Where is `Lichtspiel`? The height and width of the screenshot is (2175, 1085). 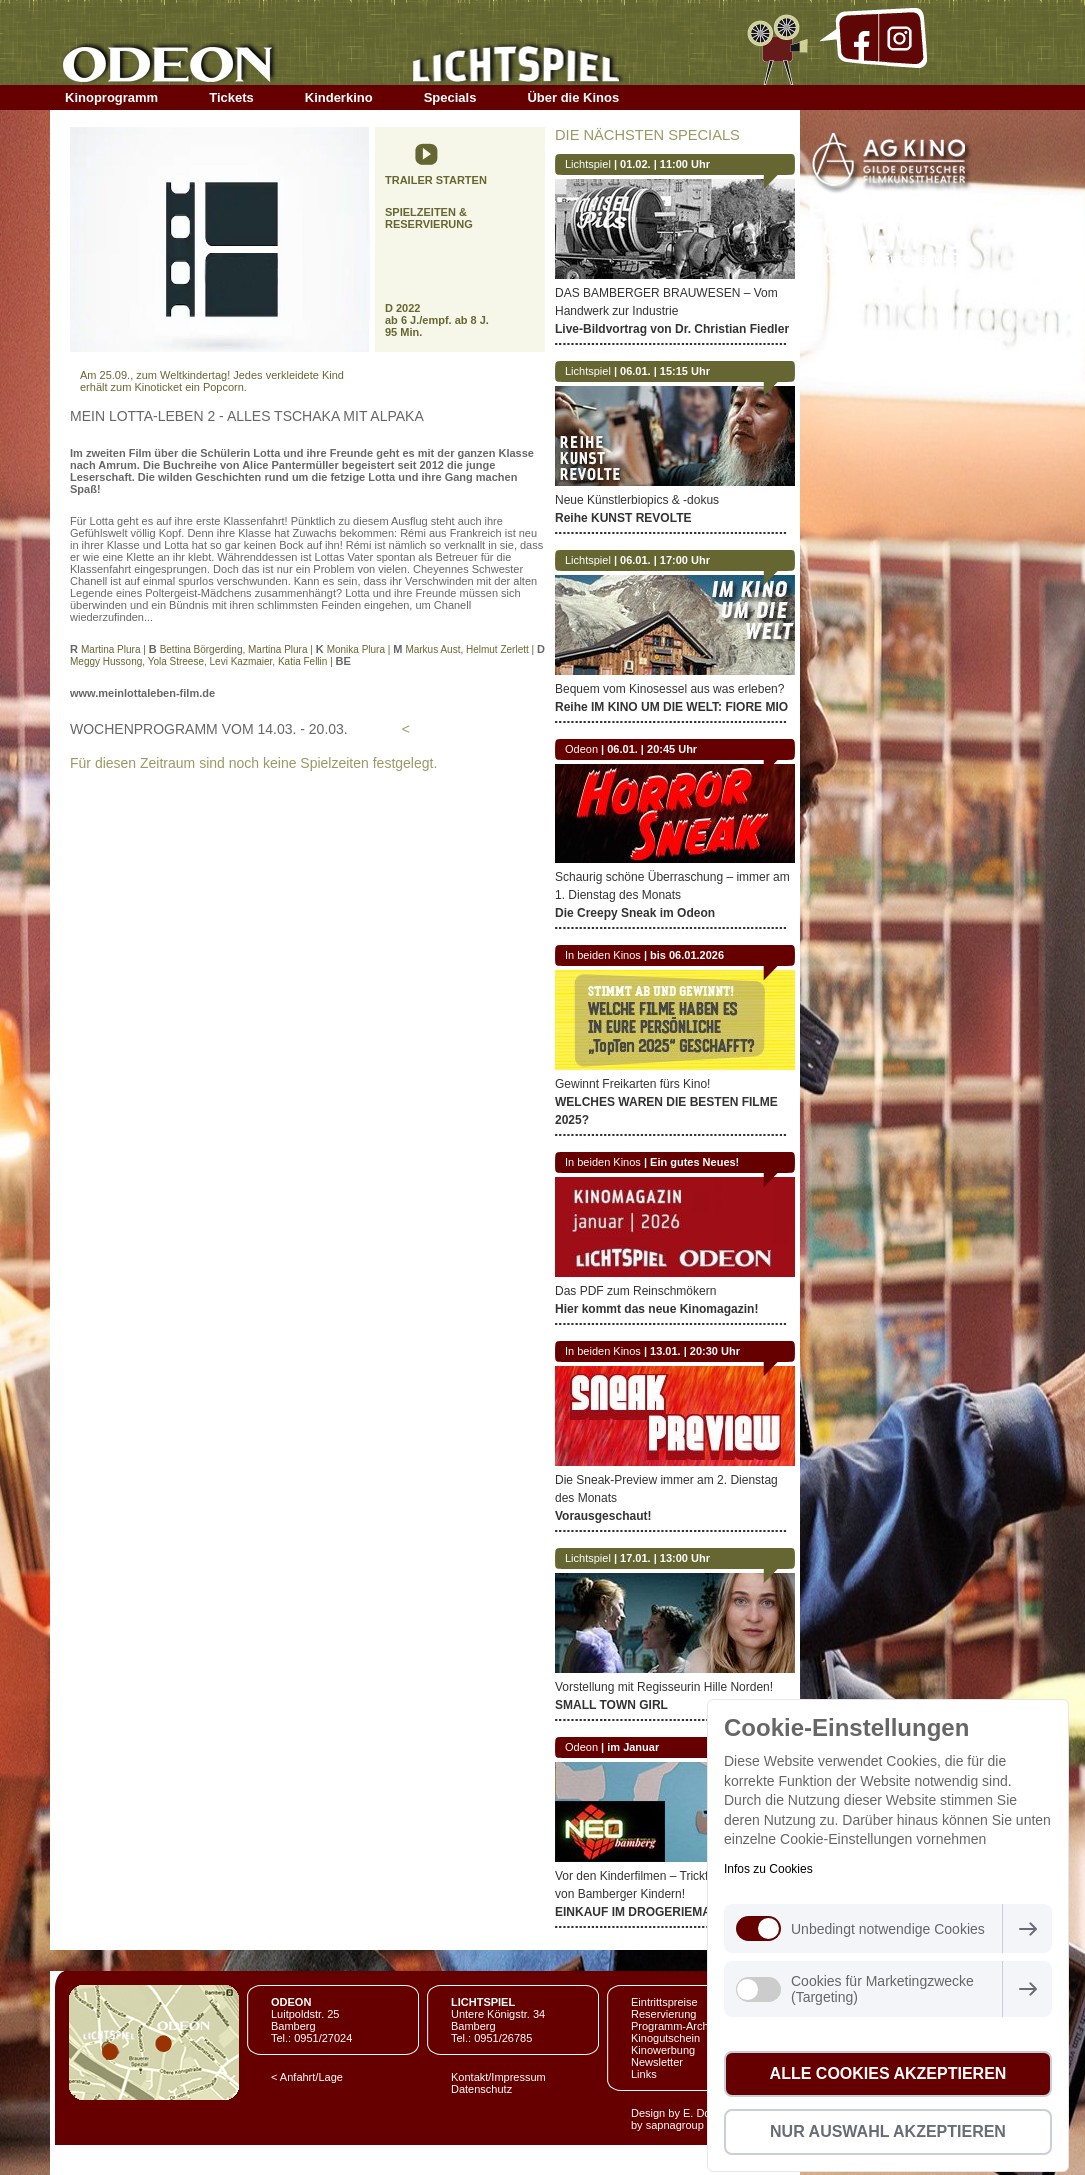
Lichtspiel is located at coordinates (588, 164).